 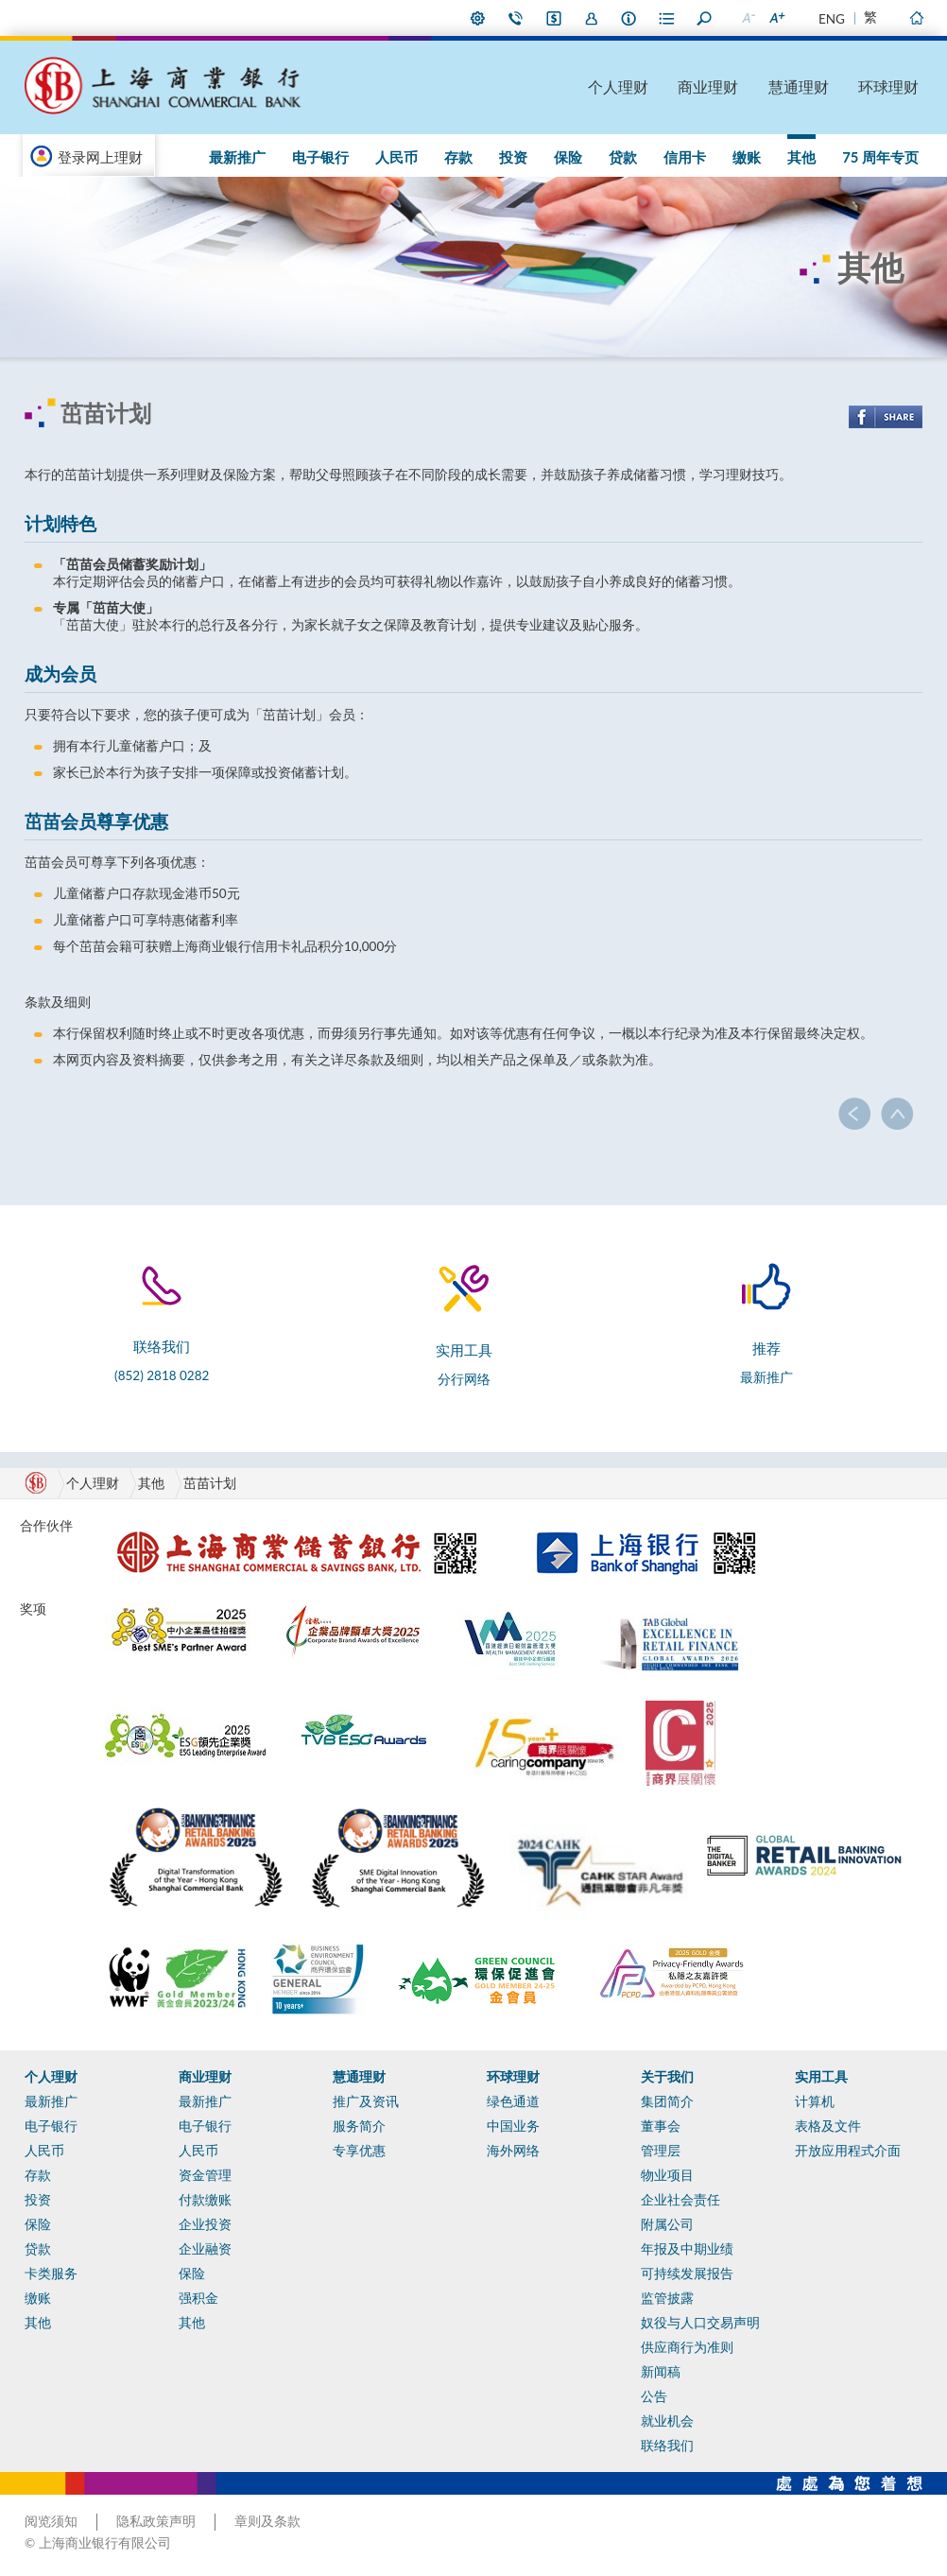 I want to click on 企业投资, so click(x=205, y=2224).